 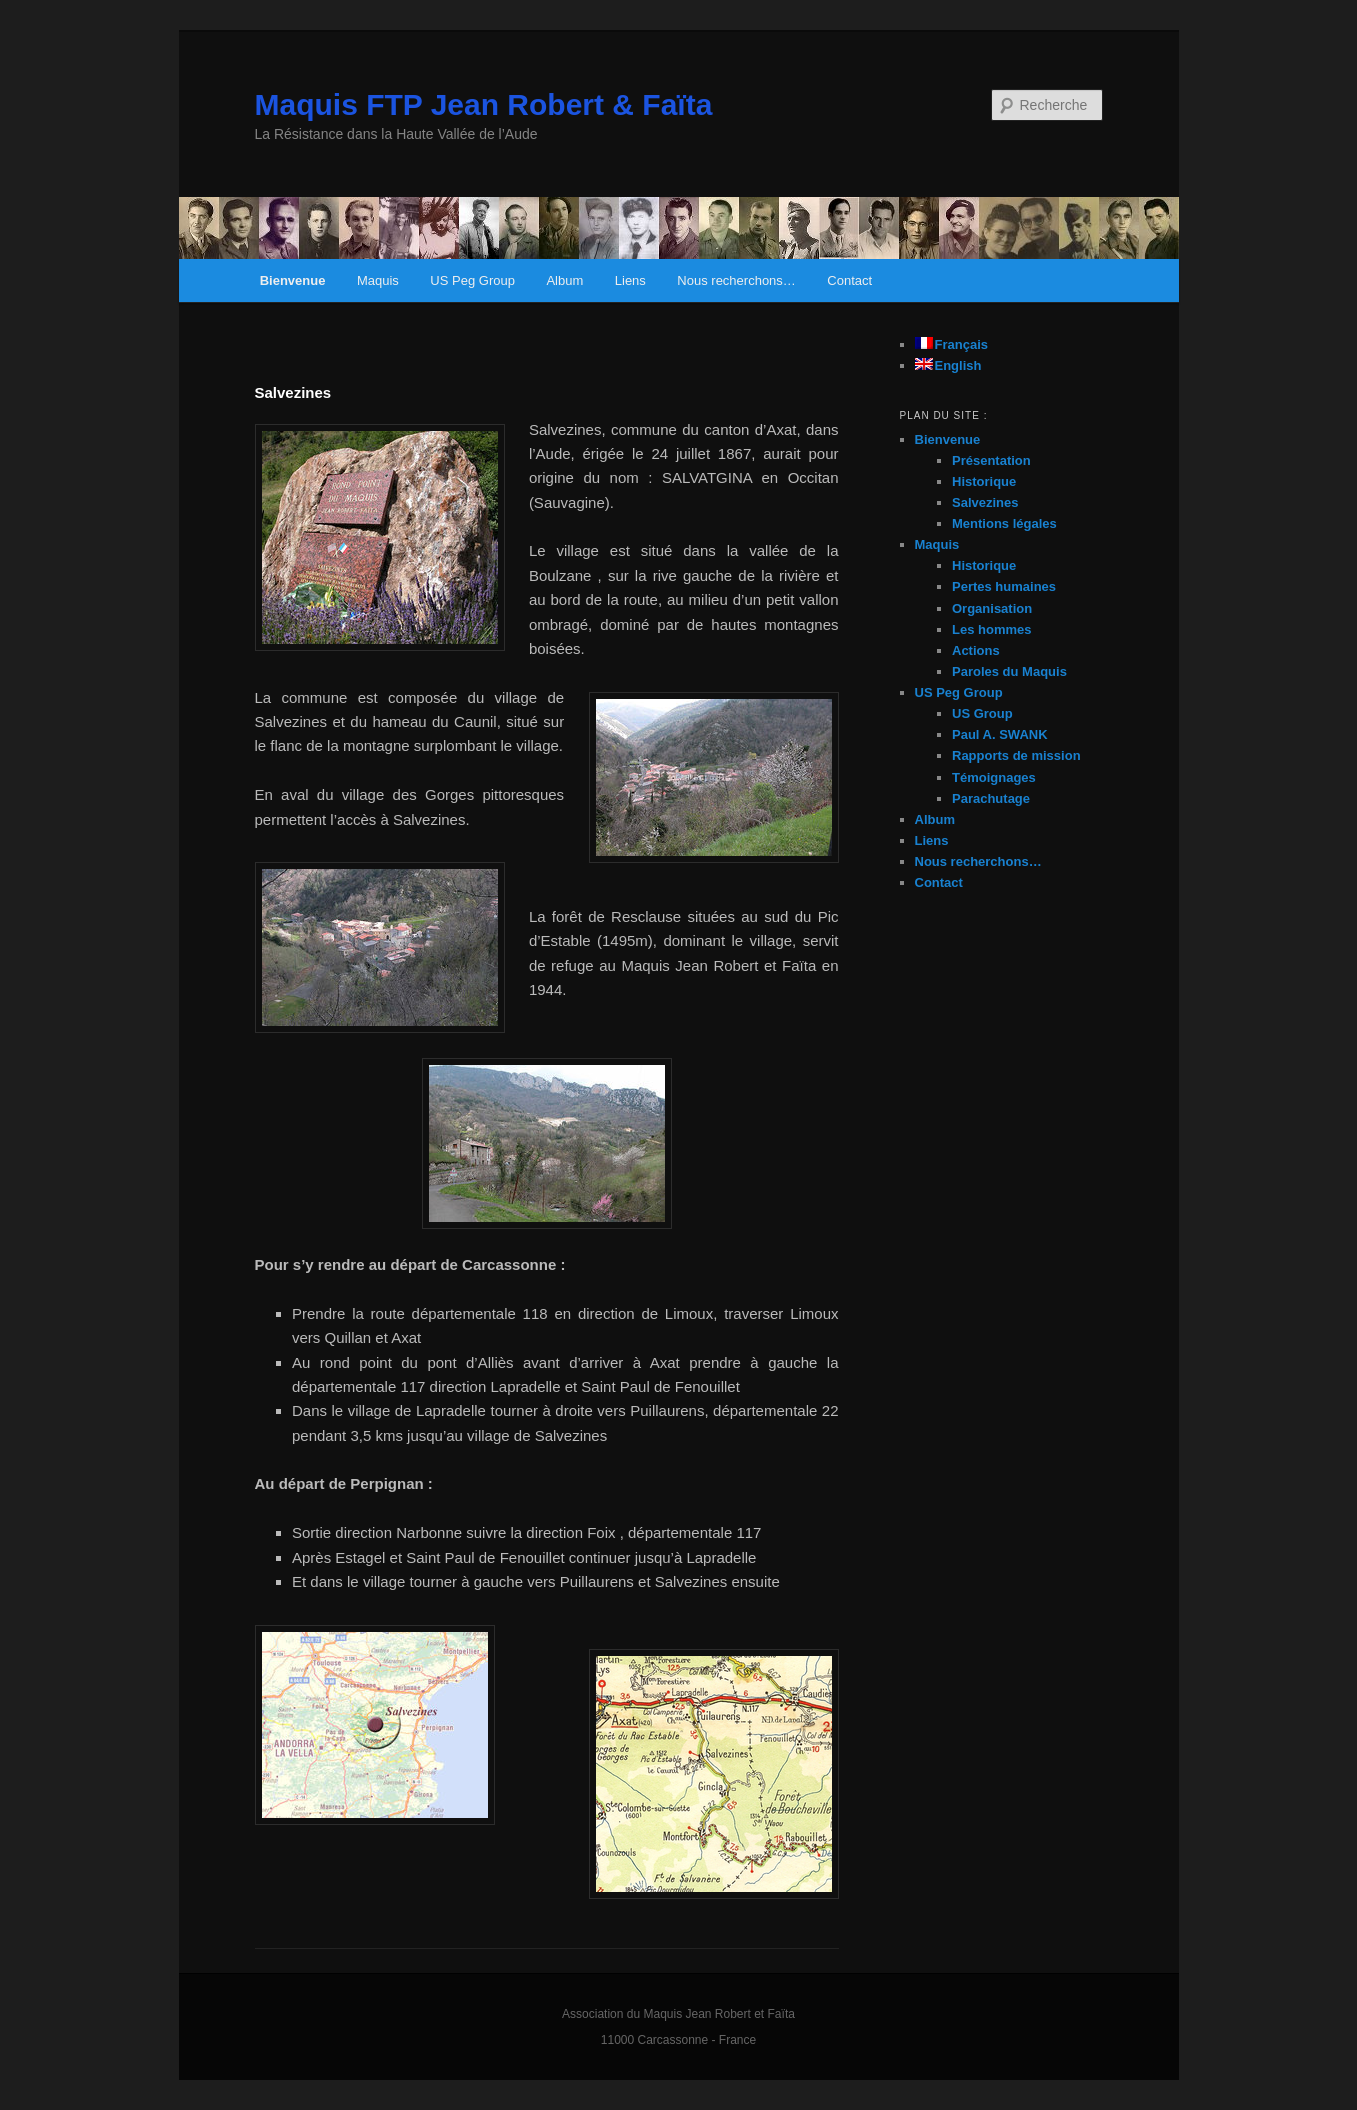 What do you see at coordinates (630, 280) in the screenshot?
I see `Liens` at bounding box center [630, 280].